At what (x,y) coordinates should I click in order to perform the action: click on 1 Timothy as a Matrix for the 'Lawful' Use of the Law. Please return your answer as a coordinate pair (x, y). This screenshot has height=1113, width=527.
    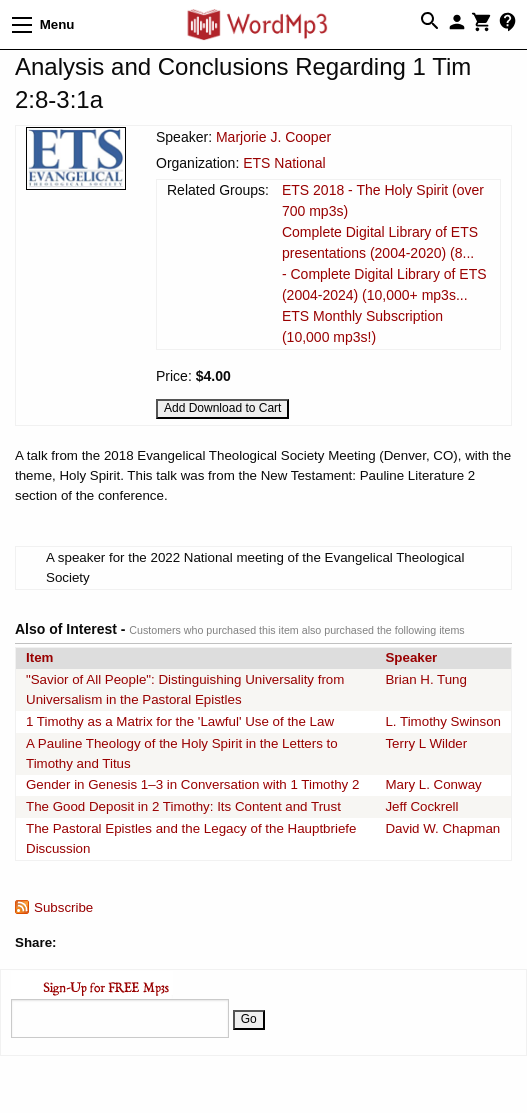
    Looking at the image, I should click on (180, 721).